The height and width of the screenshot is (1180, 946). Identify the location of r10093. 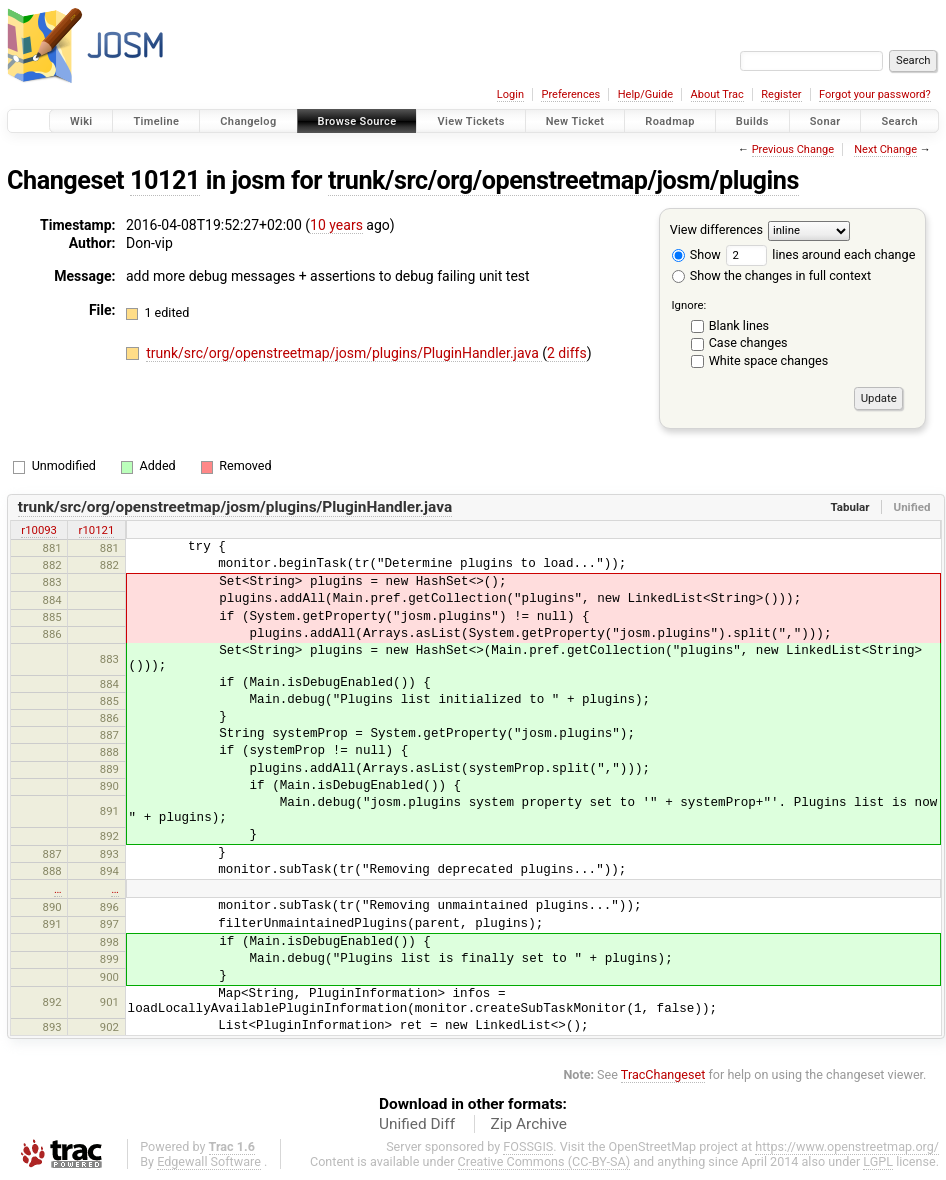
(39, 530).